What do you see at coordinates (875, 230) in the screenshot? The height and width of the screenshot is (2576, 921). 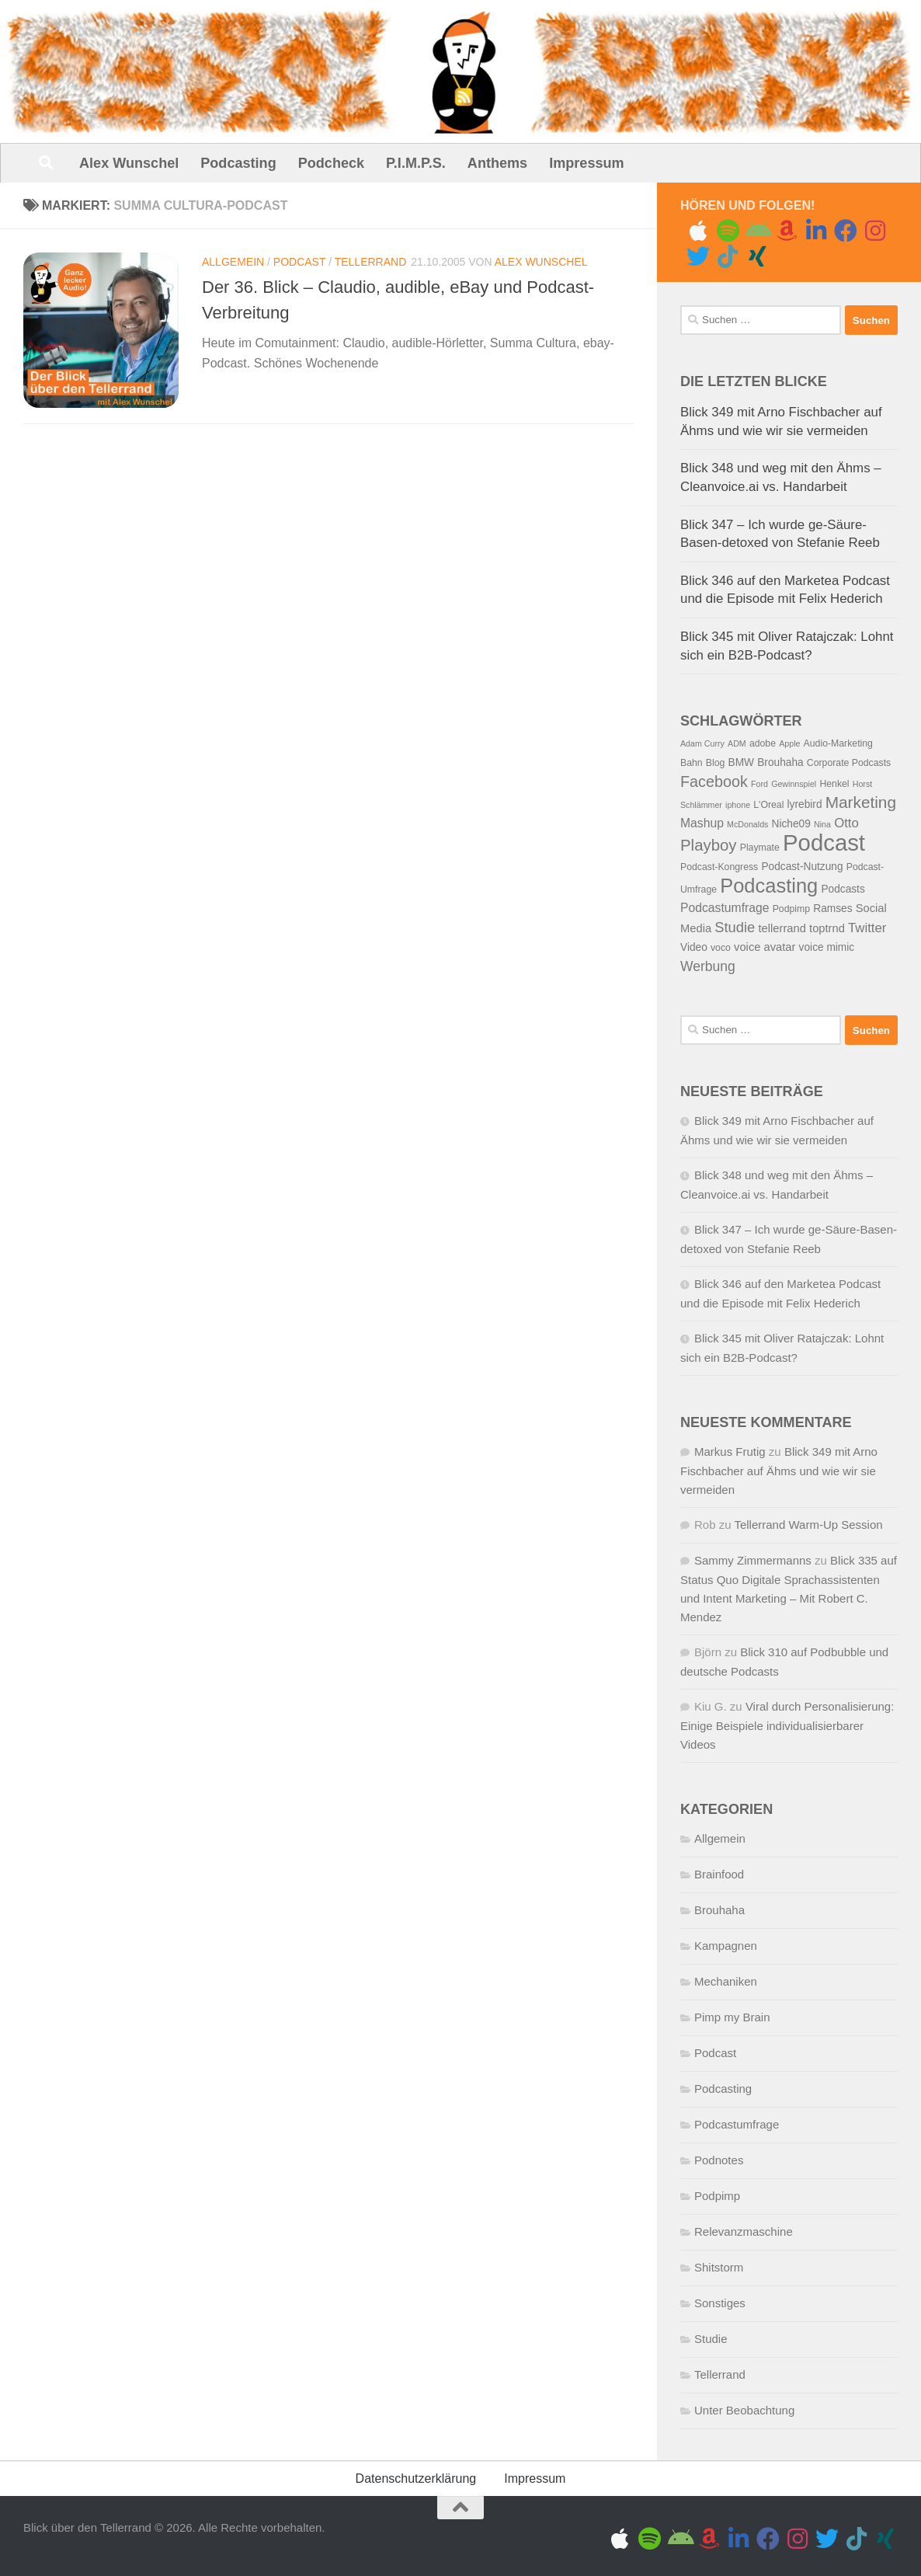 I see `[Gram me]` at bounding box center [875, 230].